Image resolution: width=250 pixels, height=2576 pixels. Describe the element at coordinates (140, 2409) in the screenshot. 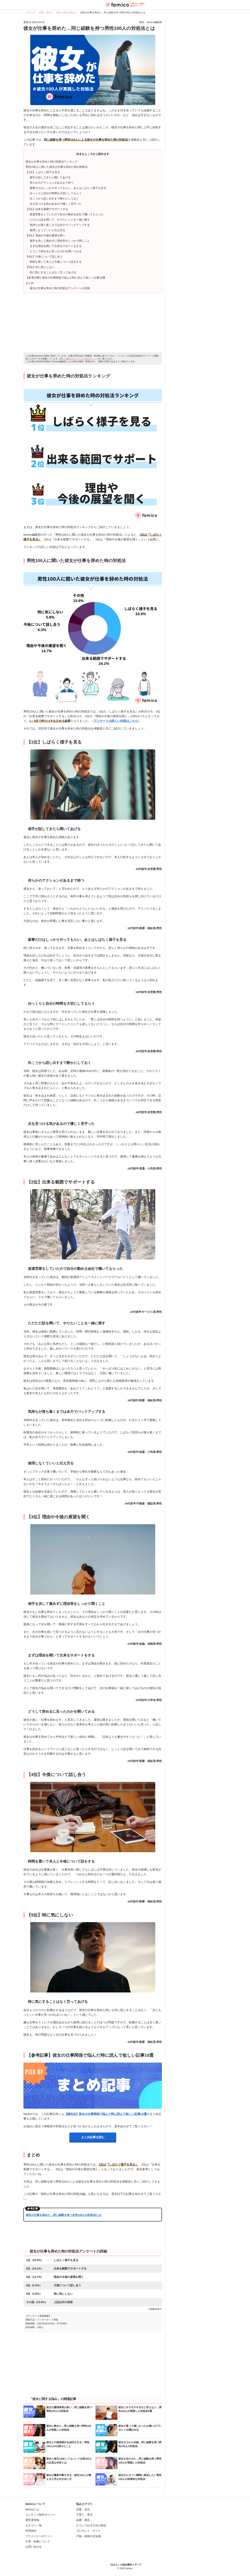

I see `彼女にモヤモヤするけど言えない…男性100人が実践した対処法9選` at that location.